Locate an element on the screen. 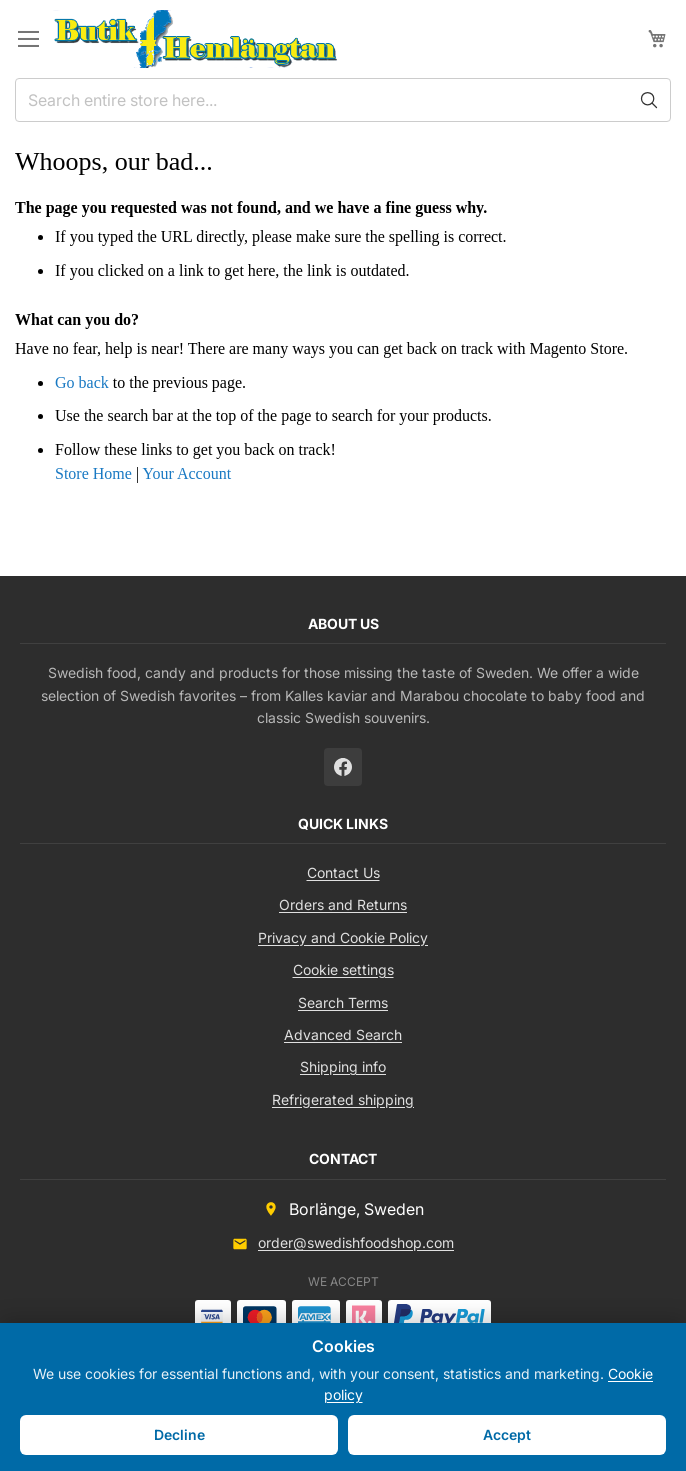 This screenshot has height=1471, width=686. Orders and Returns is located at coordinates (343, 904).